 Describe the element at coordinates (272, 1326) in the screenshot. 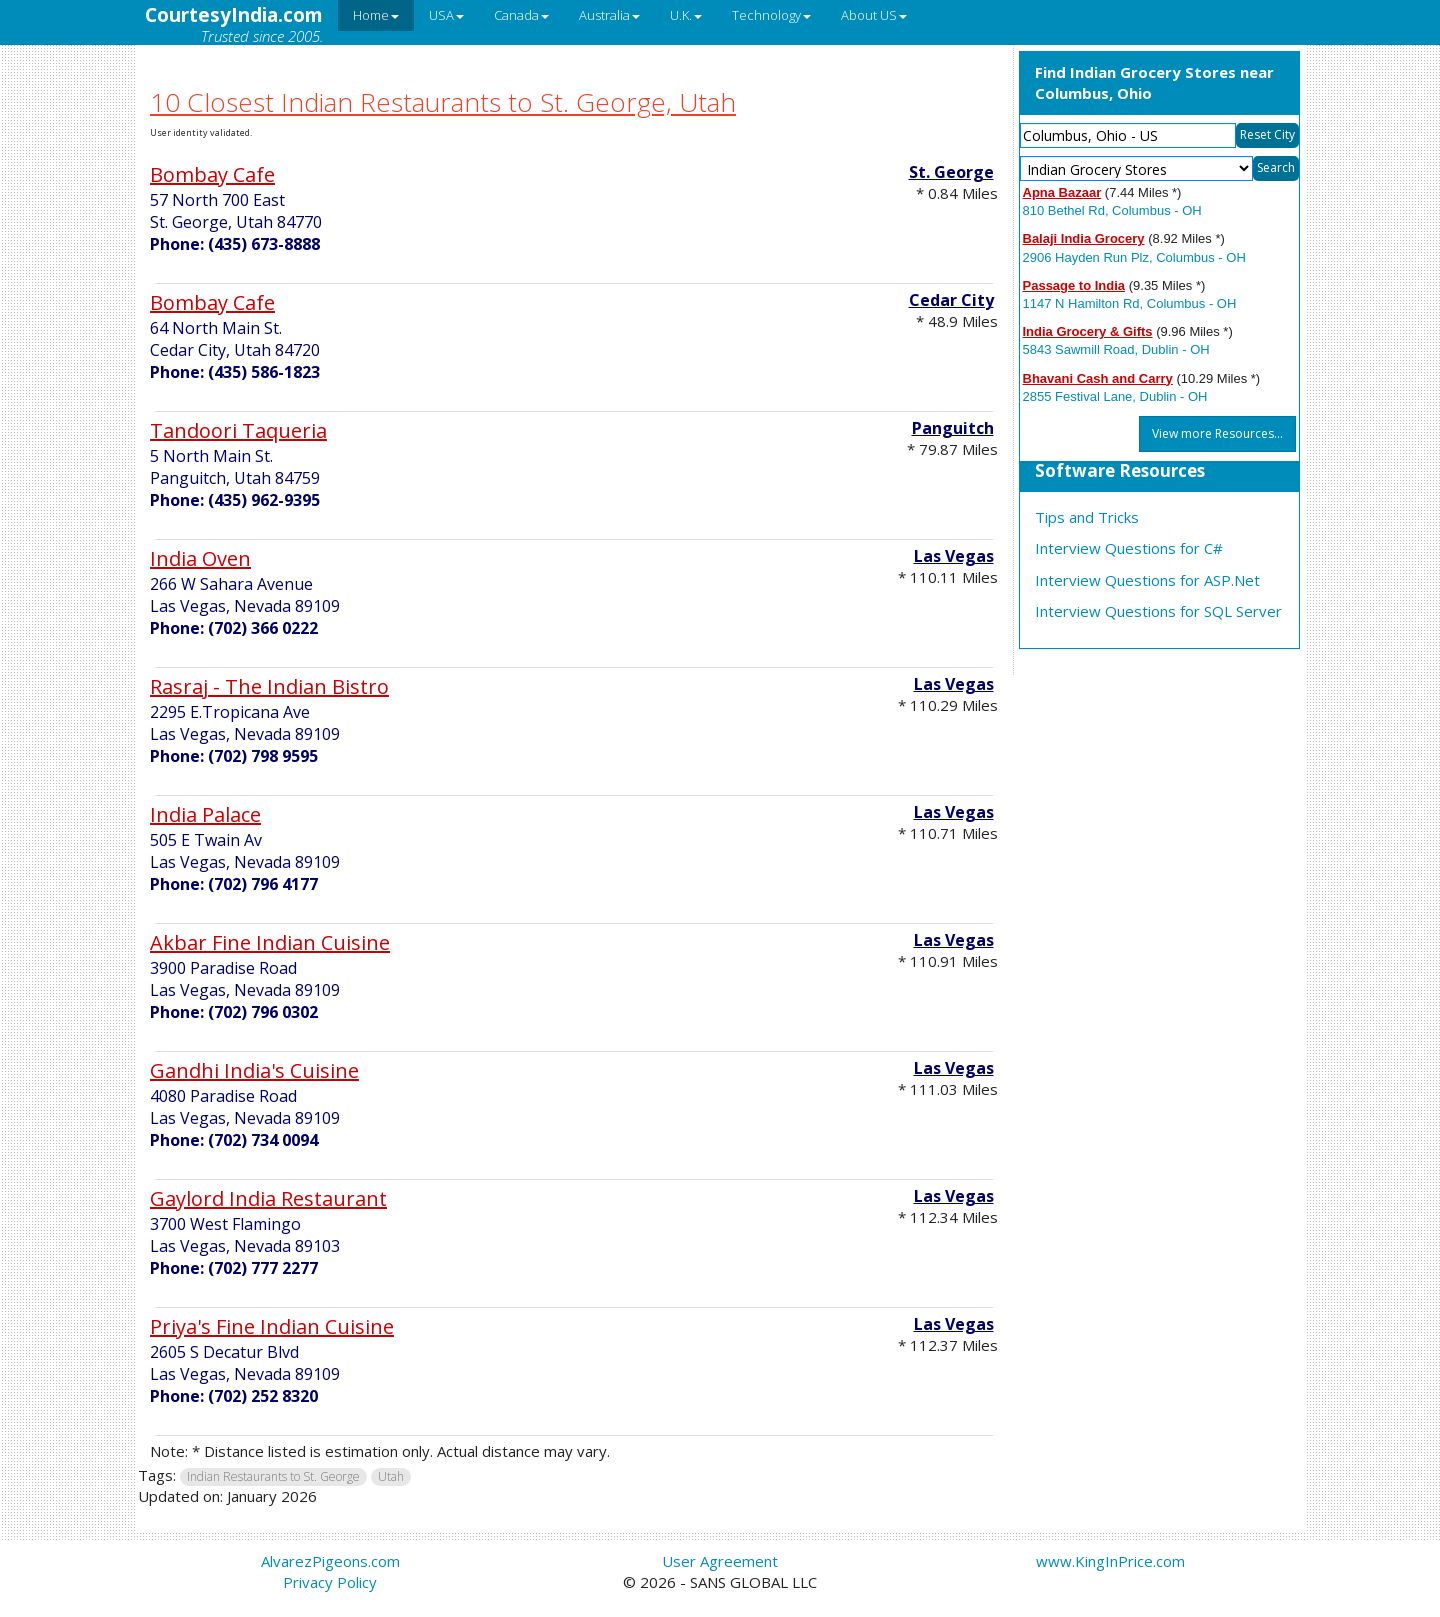

I see `Priya's Fine Indian Cuisine` at that location.